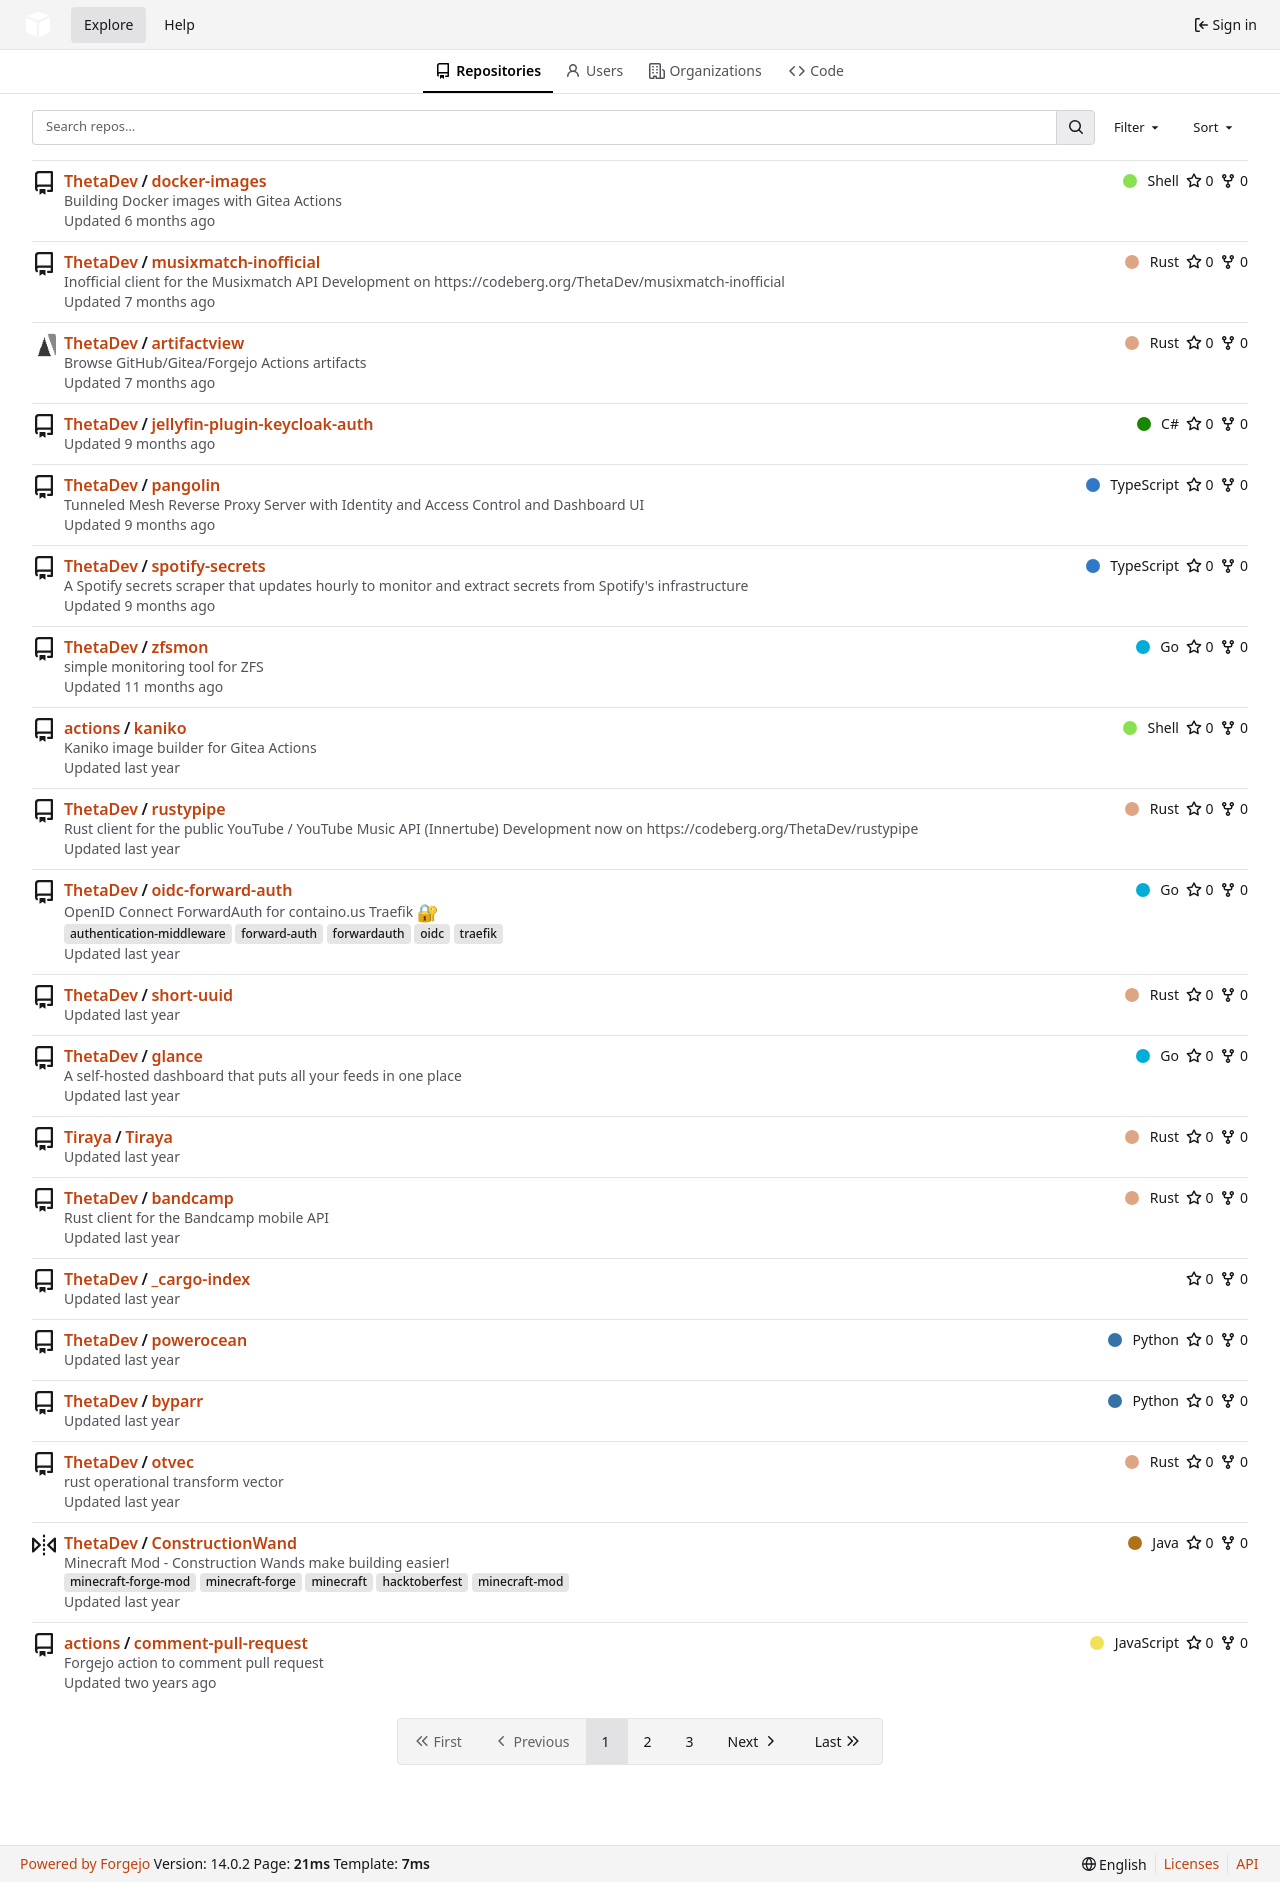  I want to click on glance, so click(177, 1056).